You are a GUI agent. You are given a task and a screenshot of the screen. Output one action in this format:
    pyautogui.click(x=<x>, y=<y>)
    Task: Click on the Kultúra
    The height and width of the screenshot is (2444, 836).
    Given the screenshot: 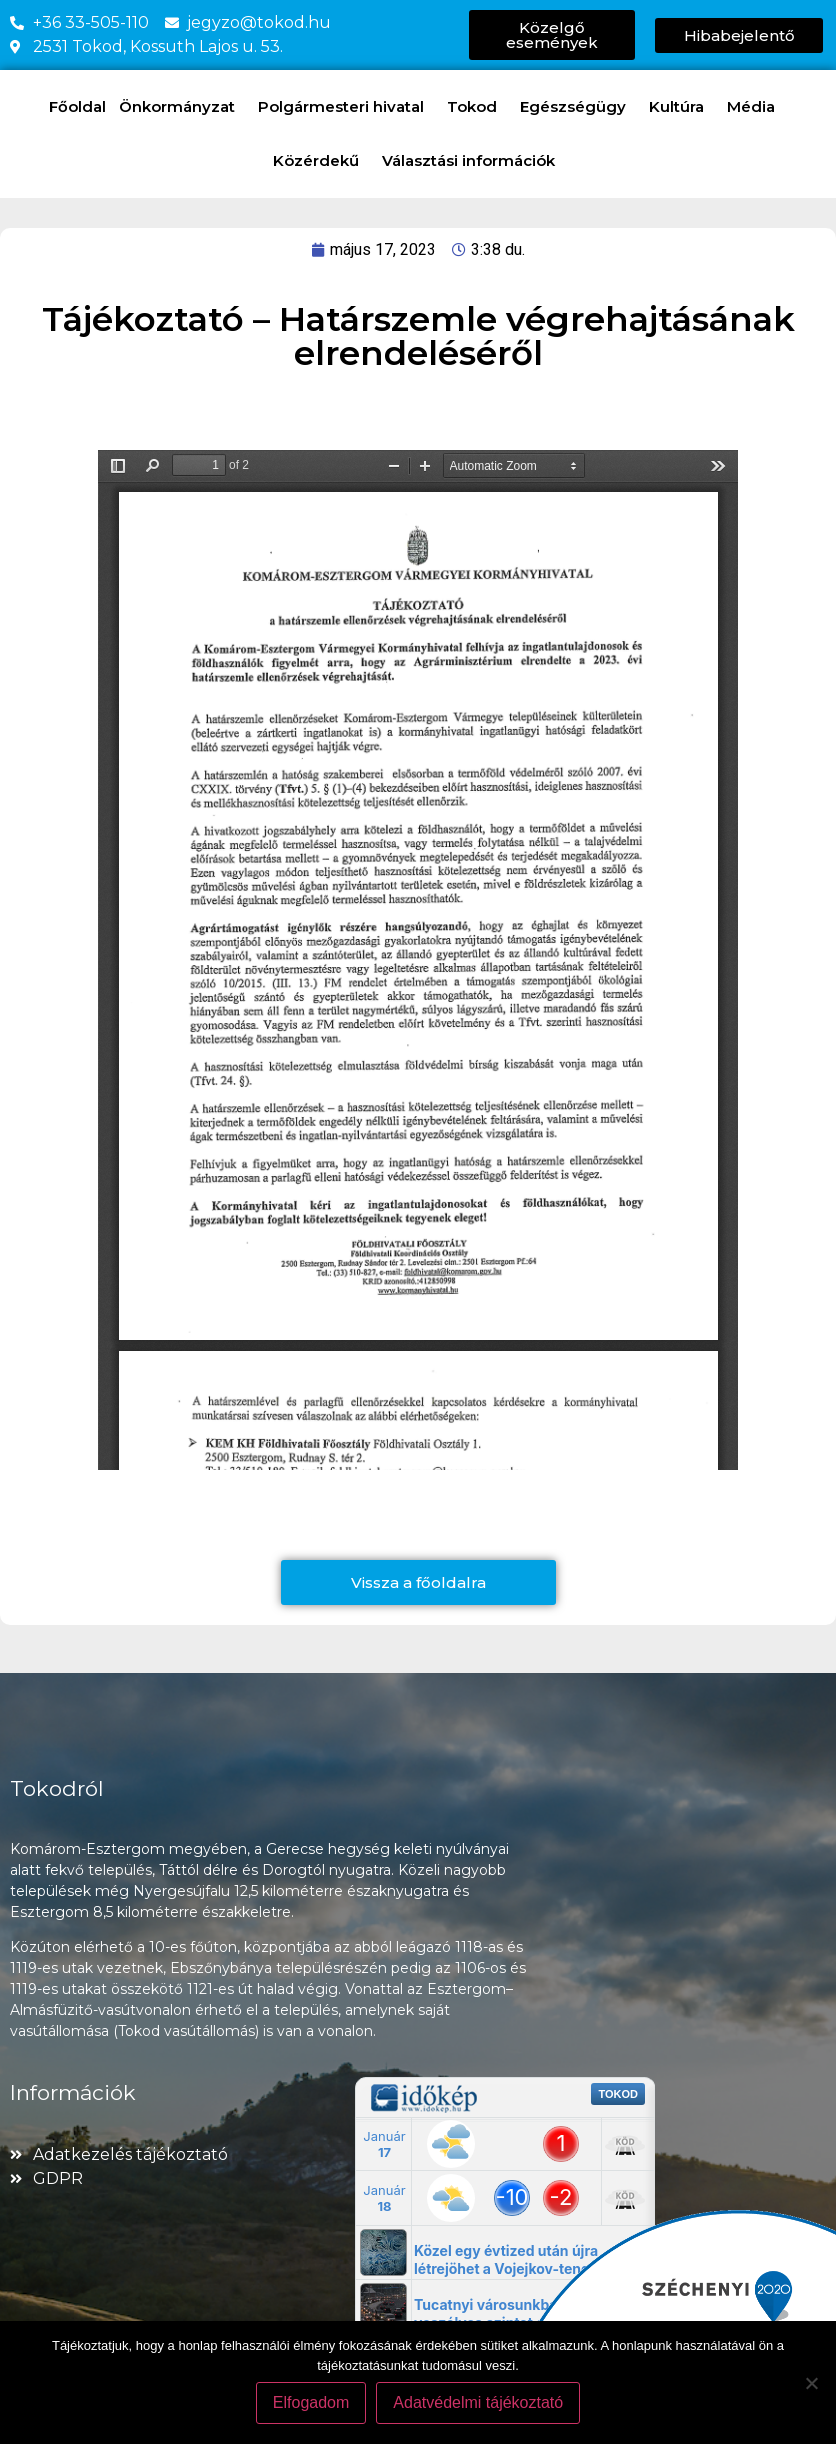 What is the action you would take?
    pyautogui.click(x=681, y=107)
    